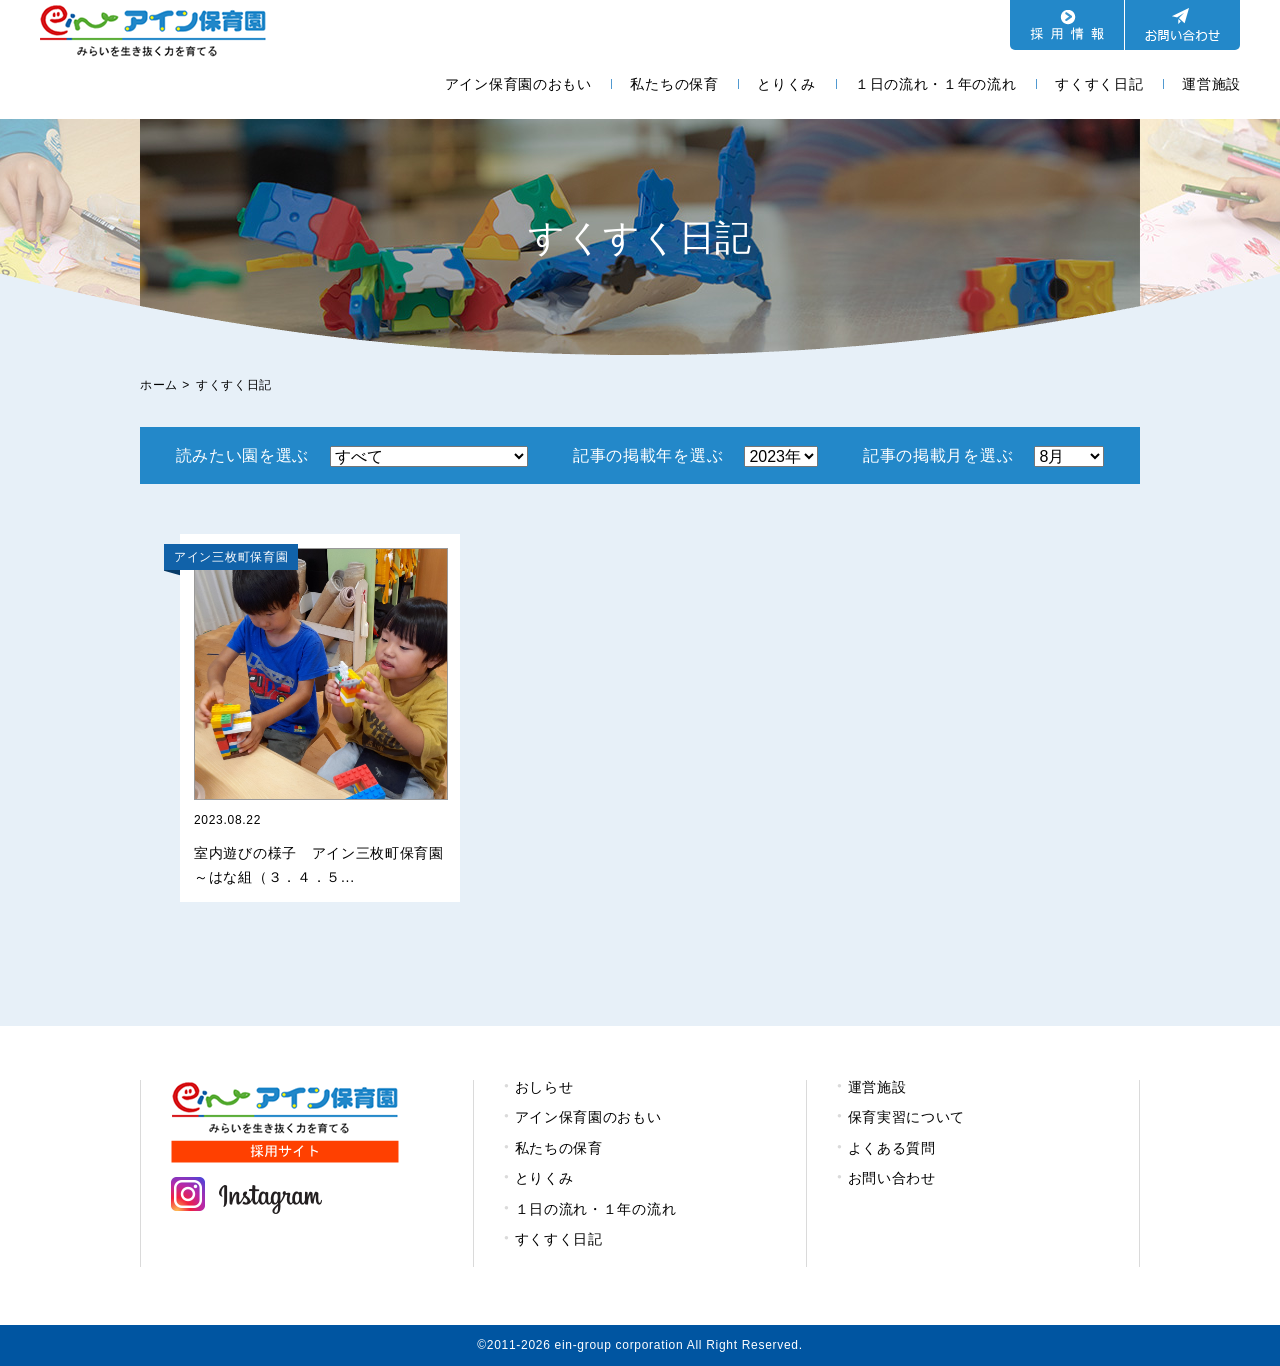 Image resolution: width=1280 pixels, height=1366 pixels. I want to click on 保育実習について, so click(907, 1117).